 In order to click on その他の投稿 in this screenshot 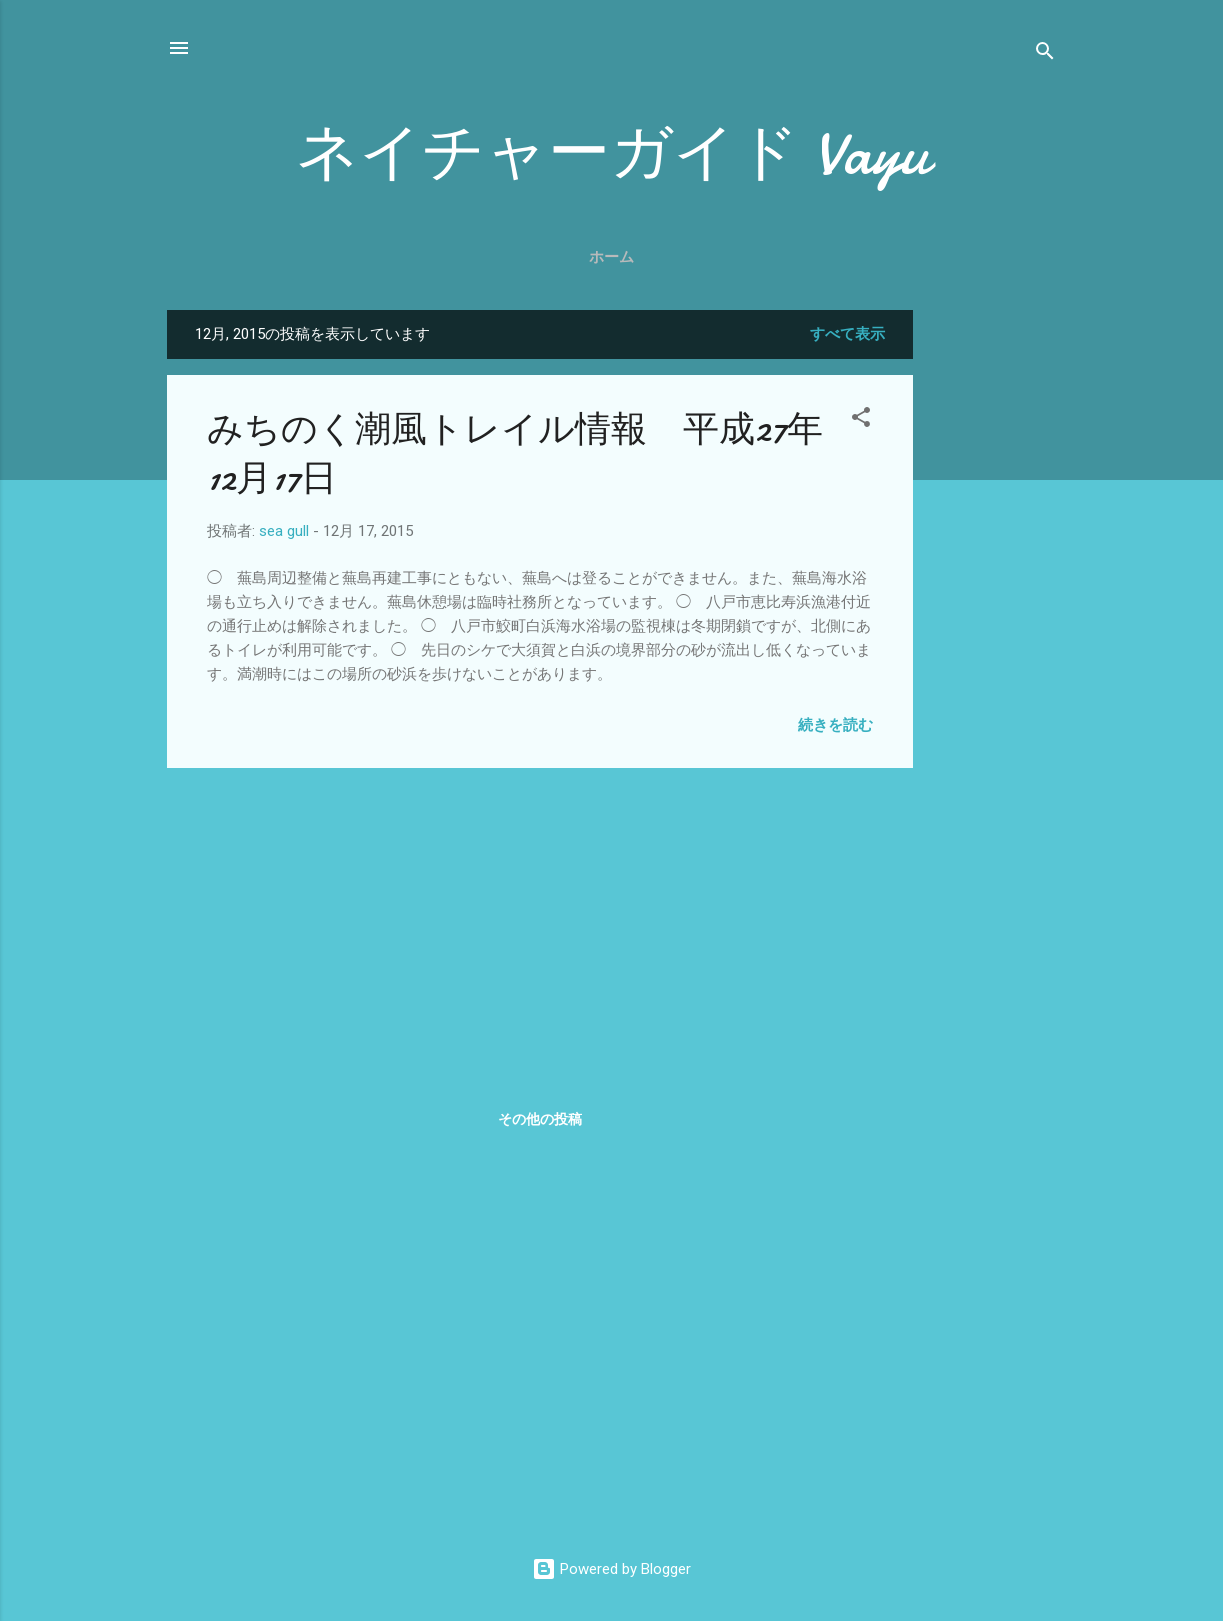, I will do `click(540, 1119)`.